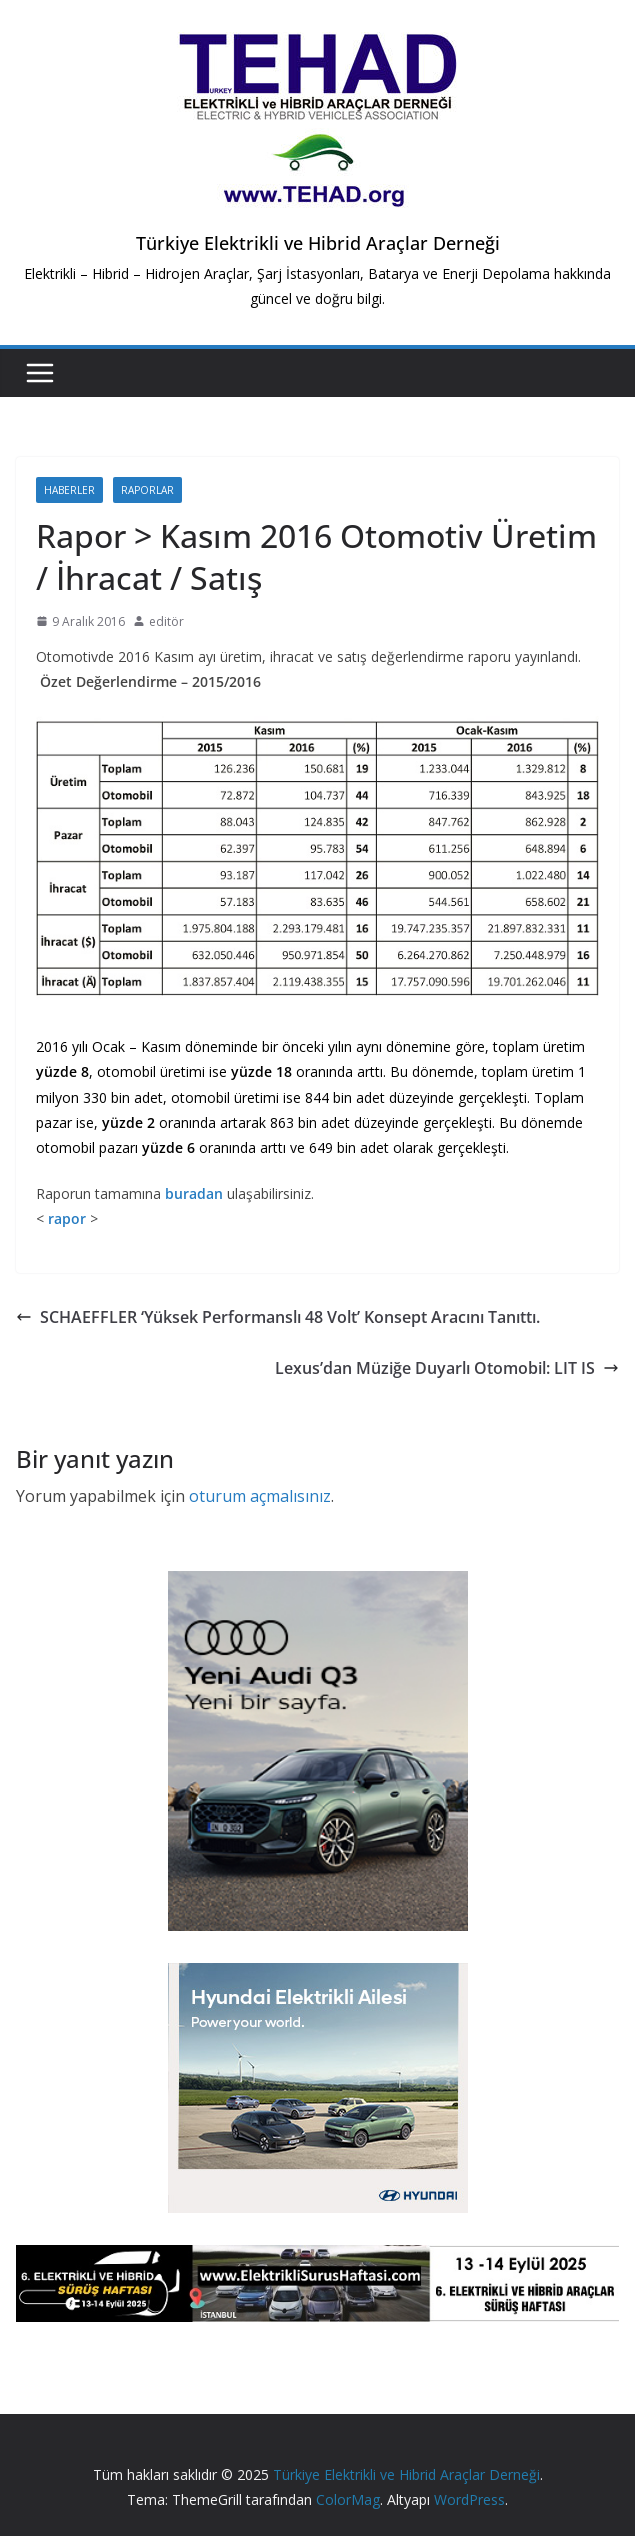 The height and width of the screenshot is (2536, 635). What do you see at coordinates (447, 1368) in the screenshot?
I see `Lexus’dan Müziğe Duyarlı Otomobil: LIT IS` at bounding box center [447, 1368].